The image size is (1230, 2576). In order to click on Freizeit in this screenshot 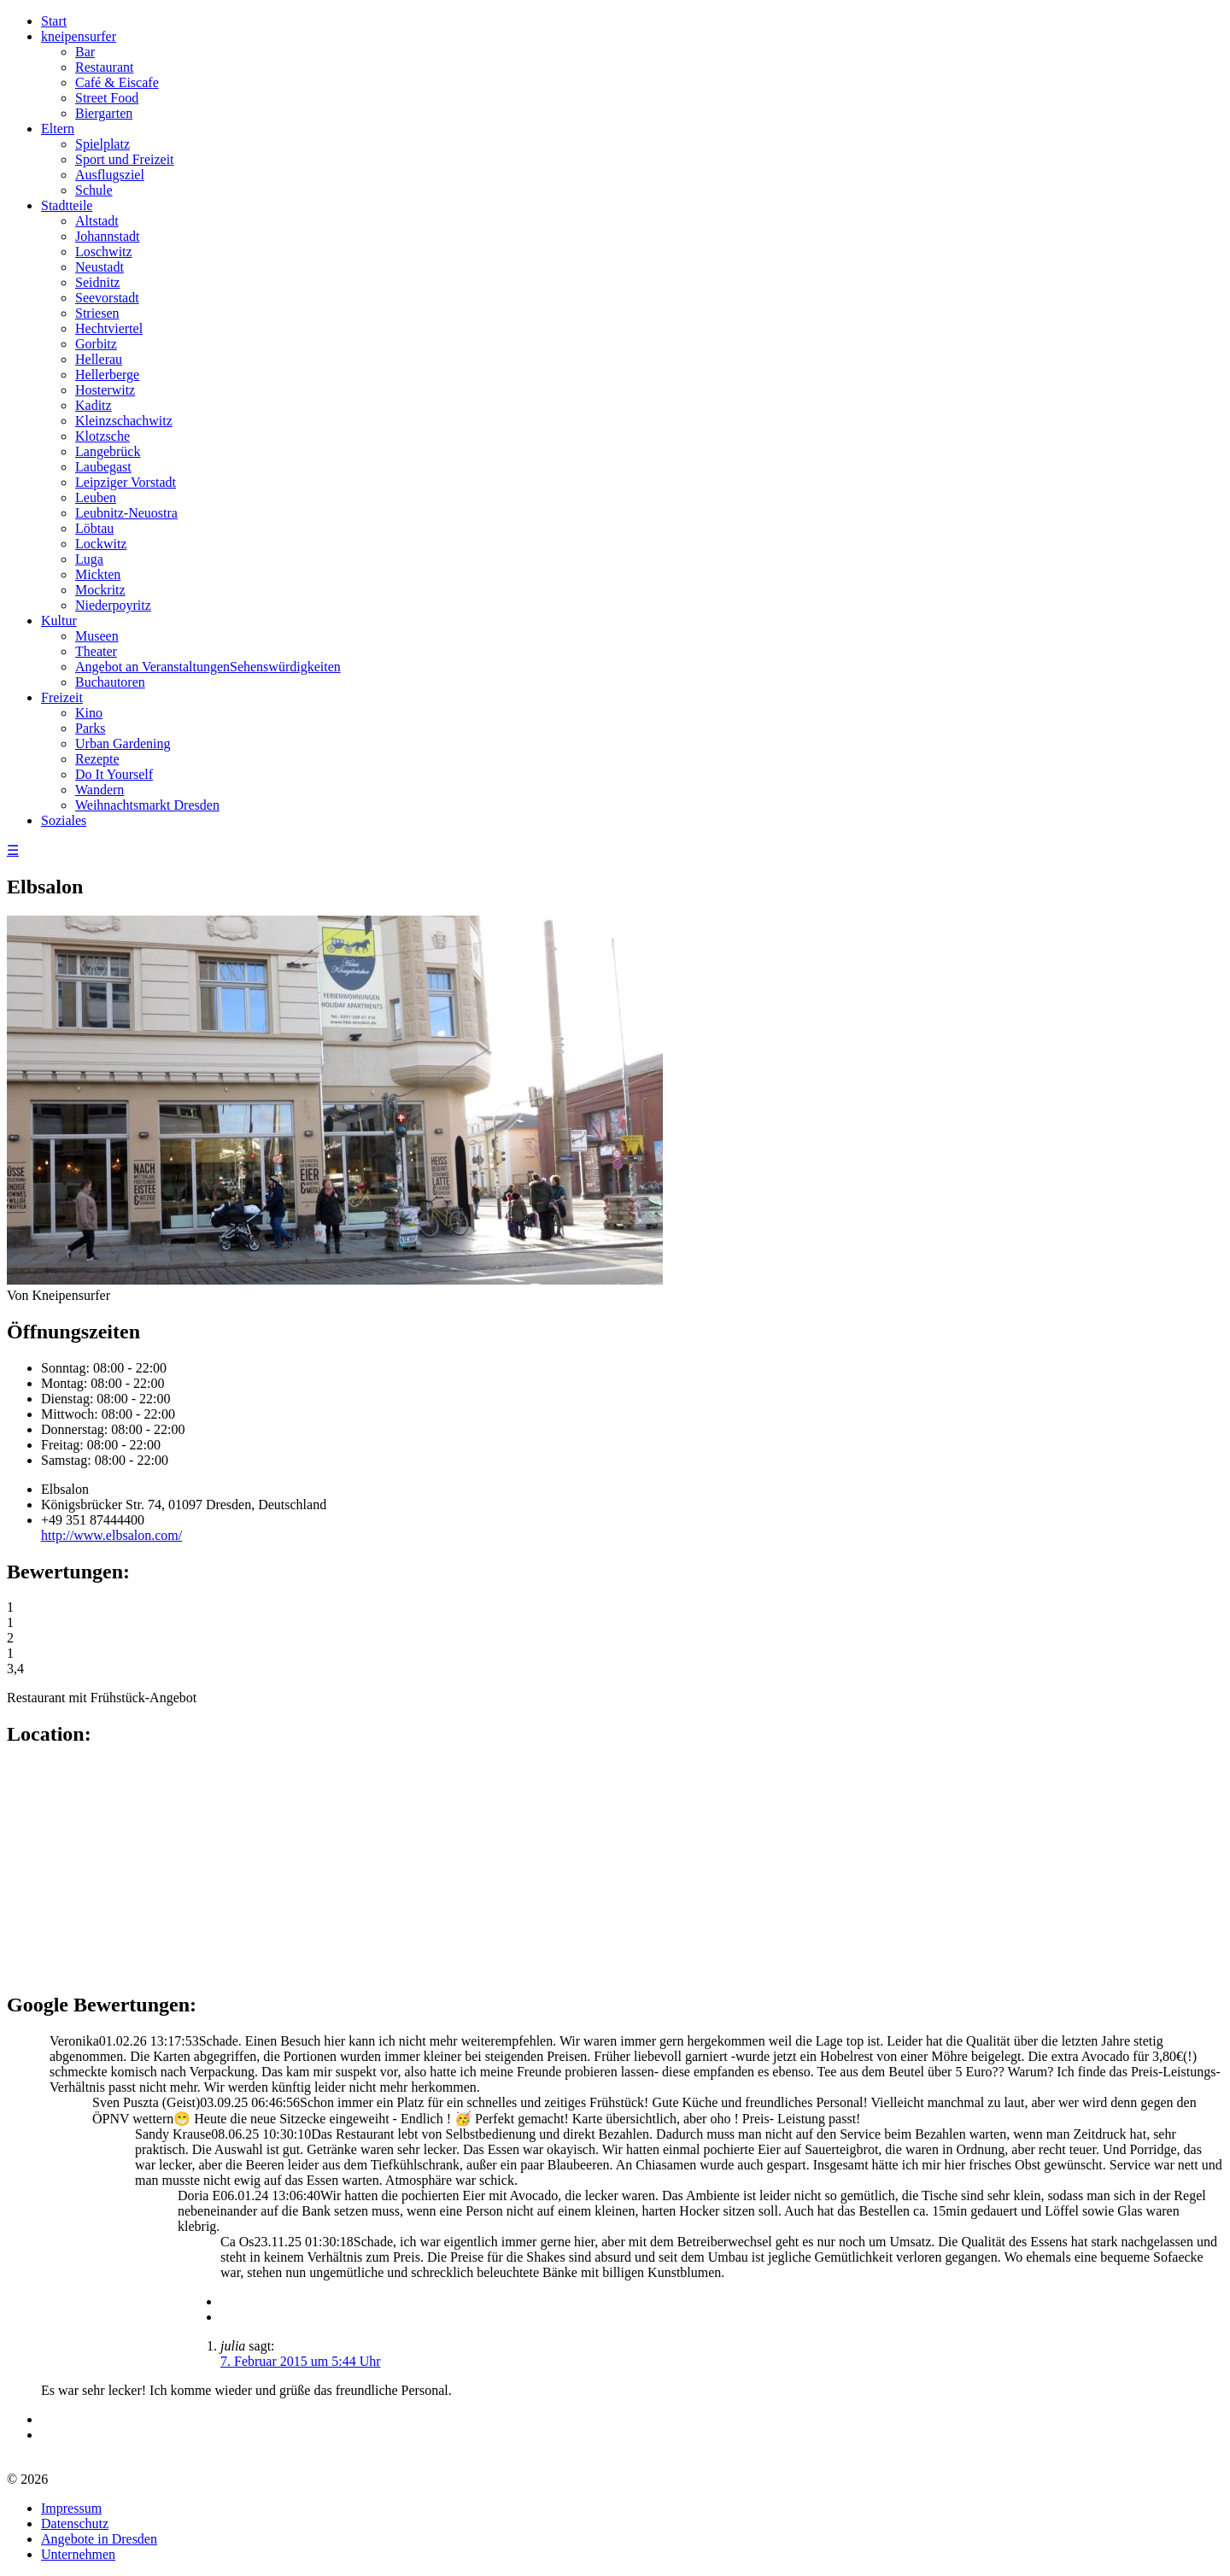, I will do `click(62, 697)`.